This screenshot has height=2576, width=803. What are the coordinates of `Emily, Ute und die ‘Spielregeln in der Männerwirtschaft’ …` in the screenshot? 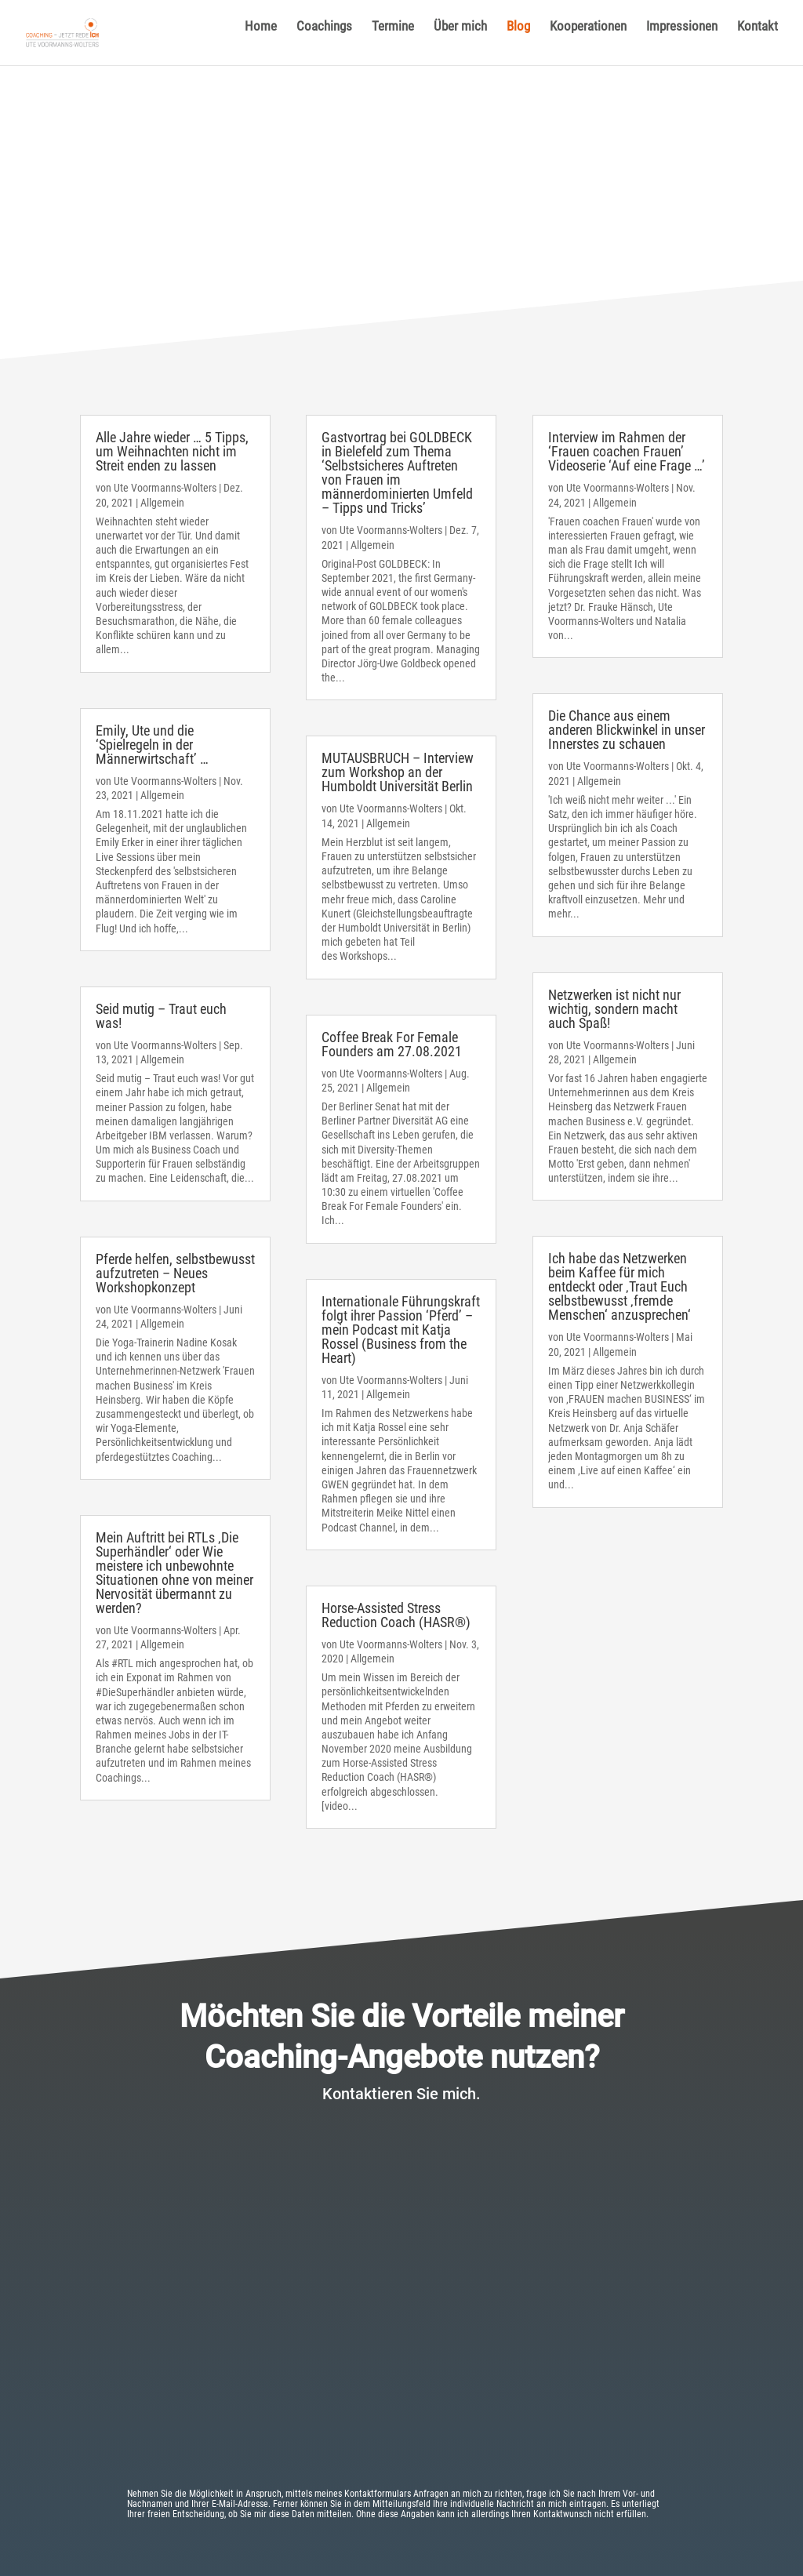 It's located at (152, 744).